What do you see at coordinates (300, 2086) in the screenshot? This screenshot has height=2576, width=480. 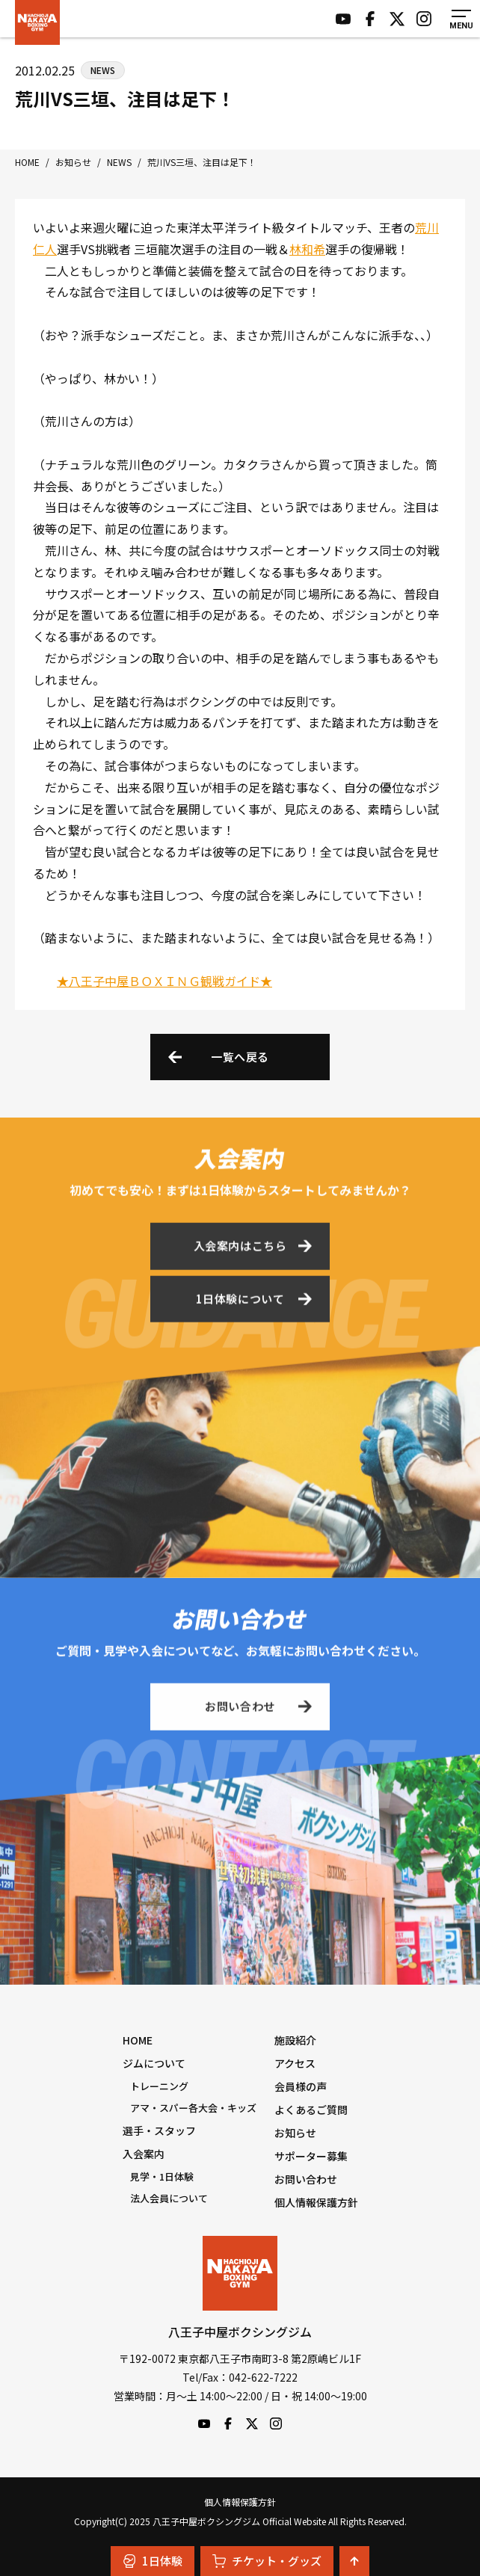 I see `会員様の声` at bounding box center [300, 2086].